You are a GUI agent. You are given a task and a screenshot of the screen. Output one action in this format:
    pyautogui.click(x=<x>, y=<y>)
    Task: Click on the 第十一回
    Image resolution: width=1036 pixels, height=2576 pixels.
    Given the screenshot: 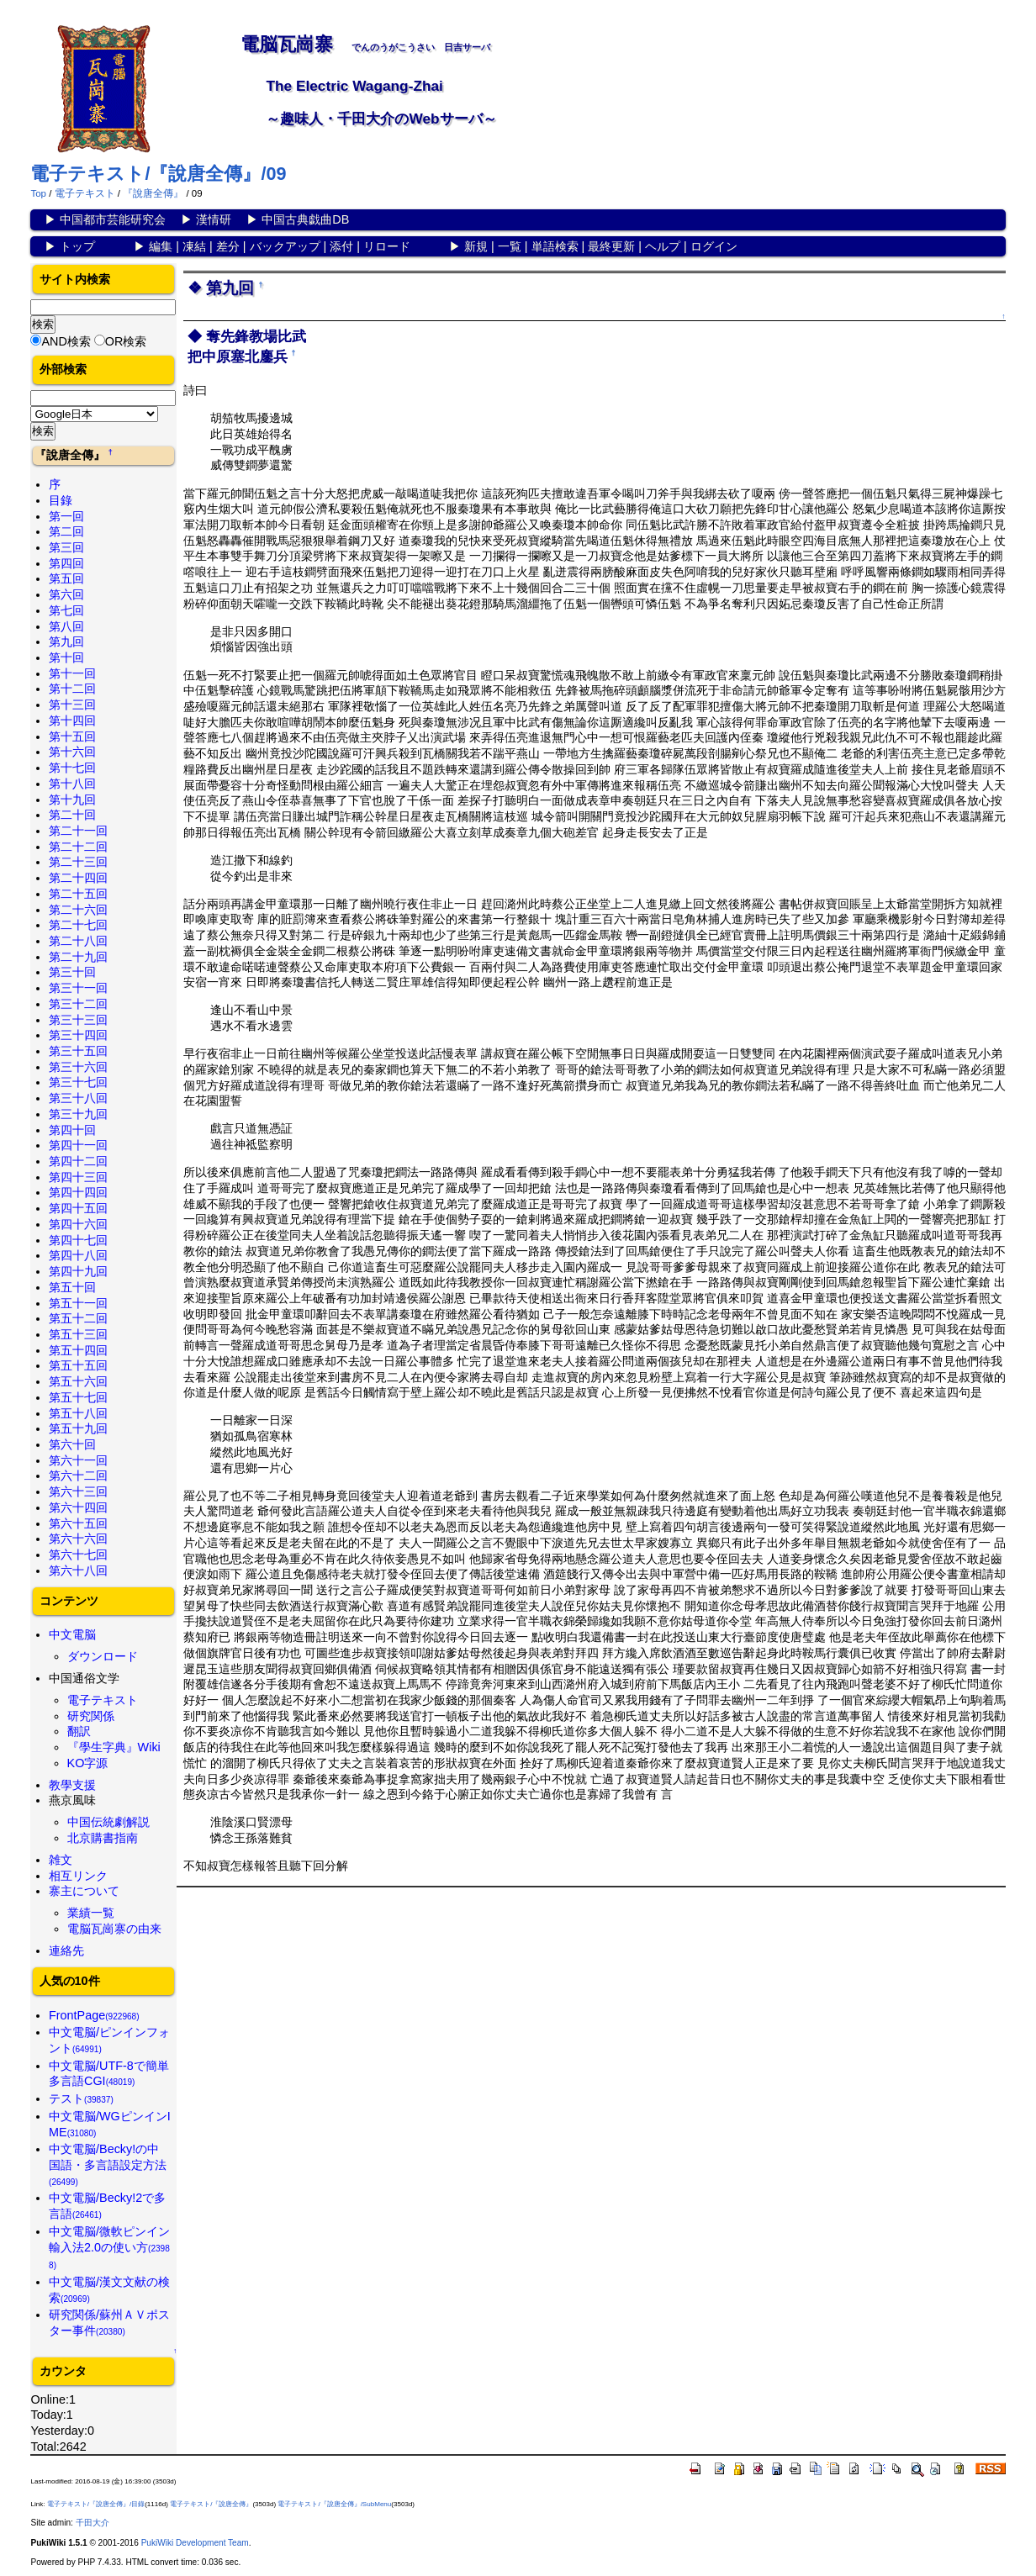 What is the action you would take?
    pyautogui.click(x=72, y=673)
    